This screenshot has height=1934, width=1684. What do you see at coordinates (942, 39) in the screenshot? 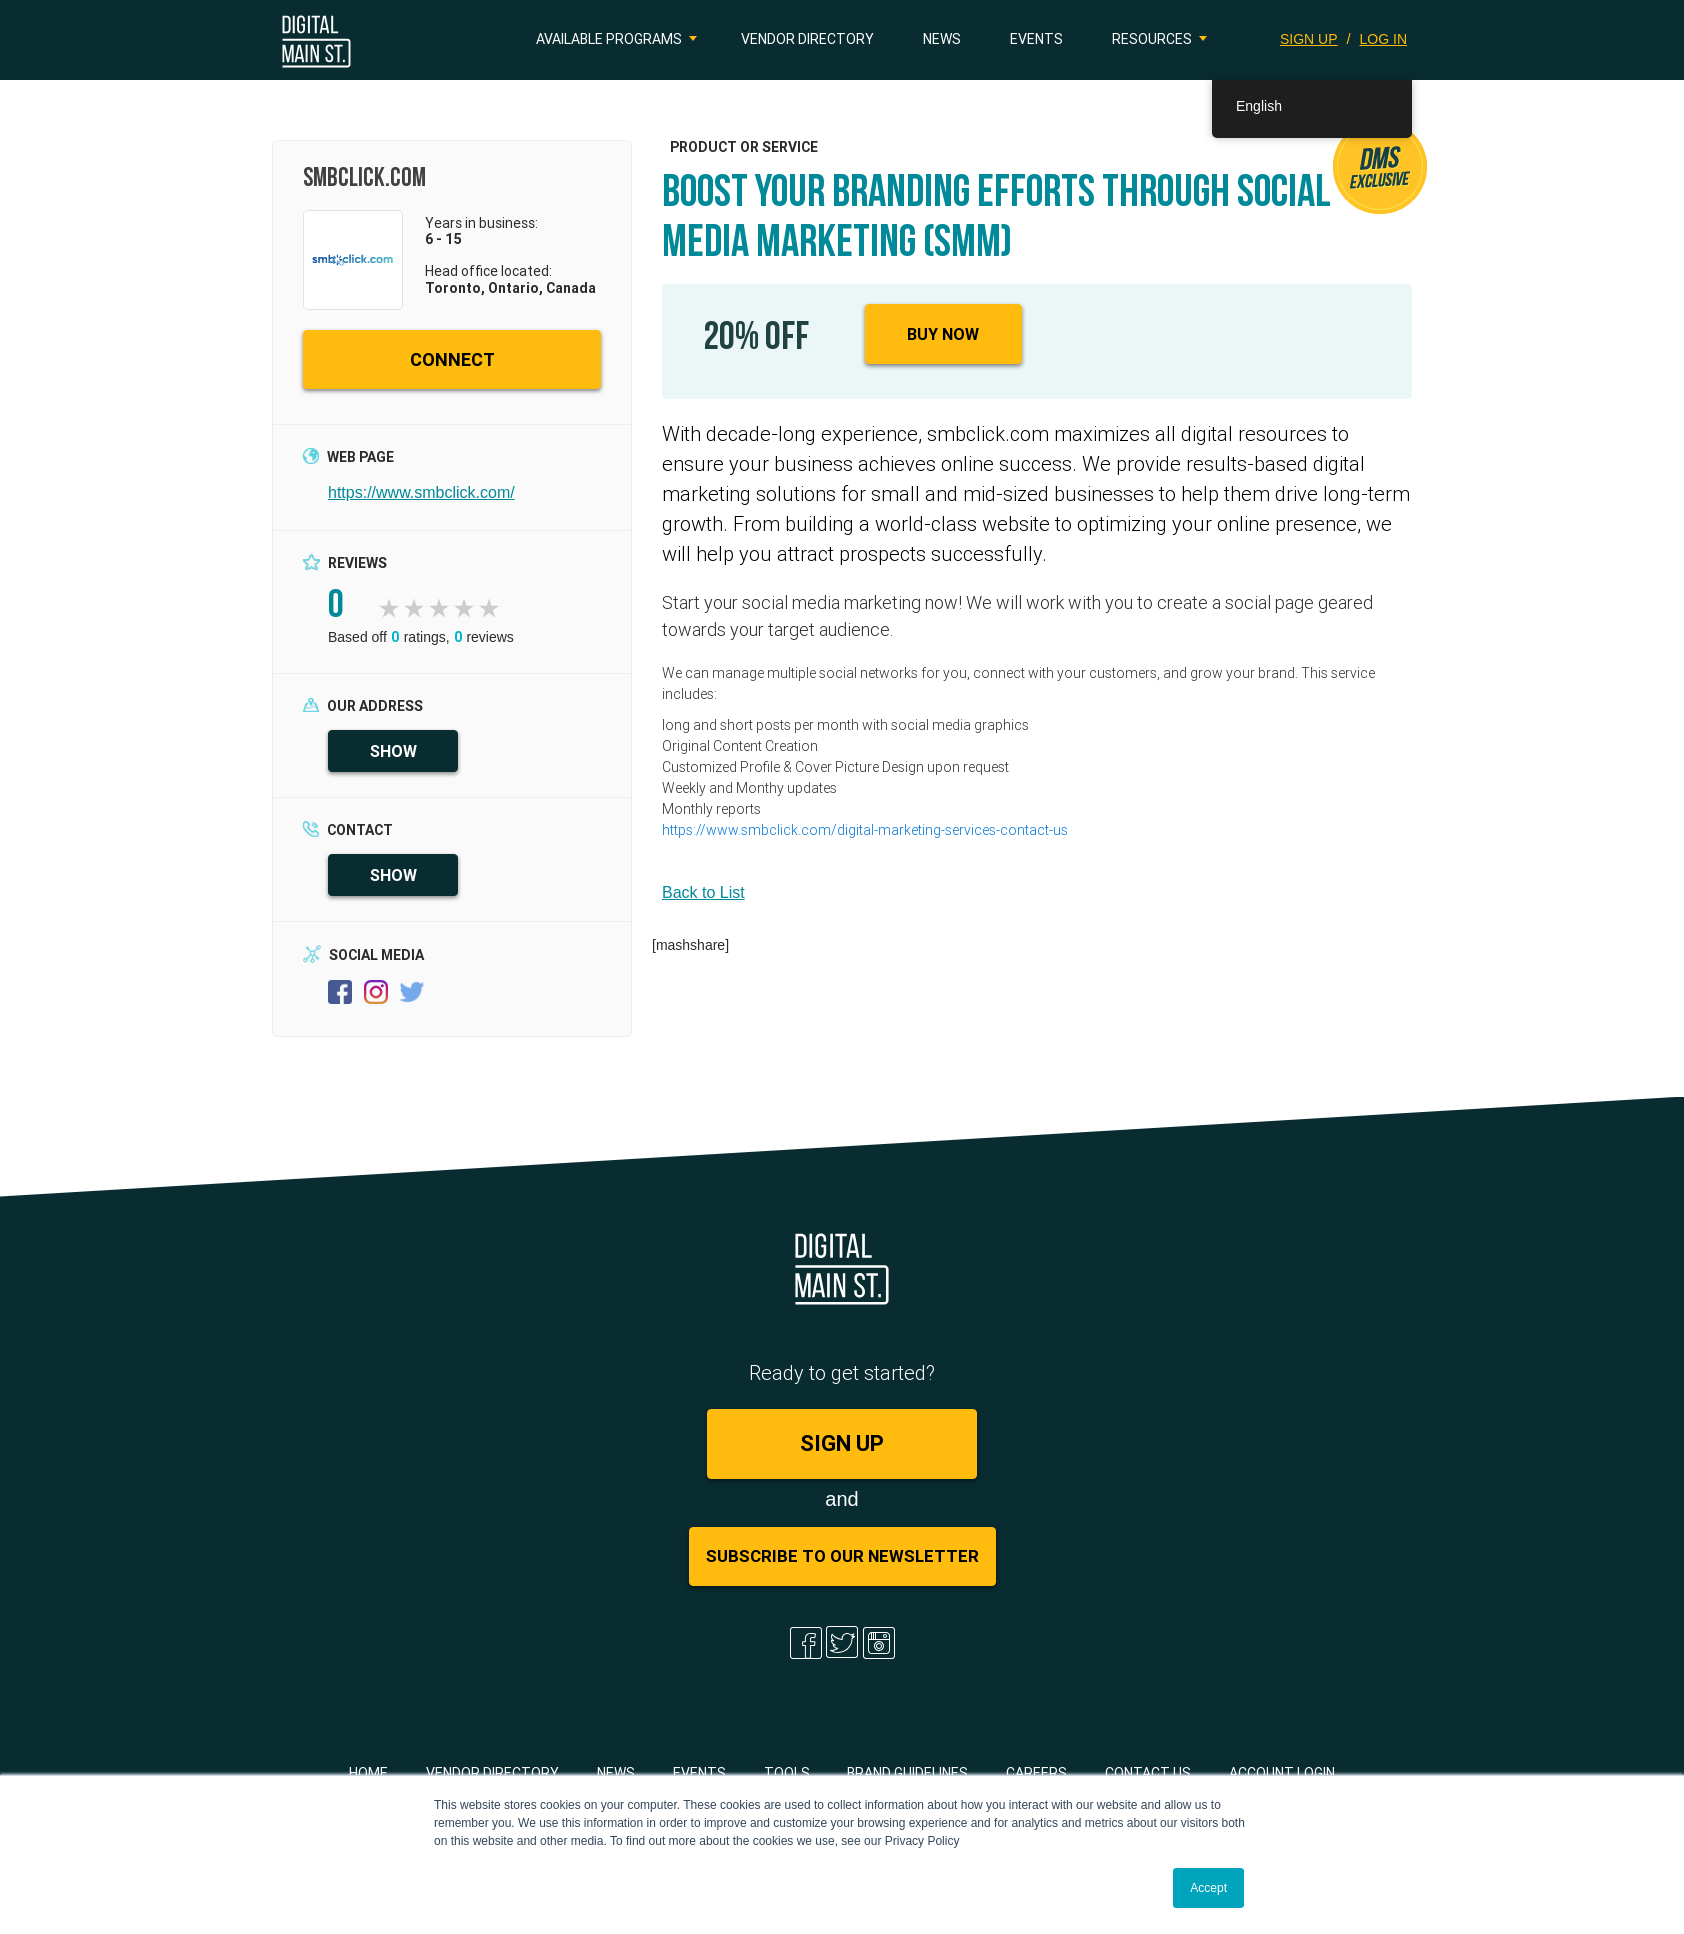
I see `News` at bounding box center [942, 39].